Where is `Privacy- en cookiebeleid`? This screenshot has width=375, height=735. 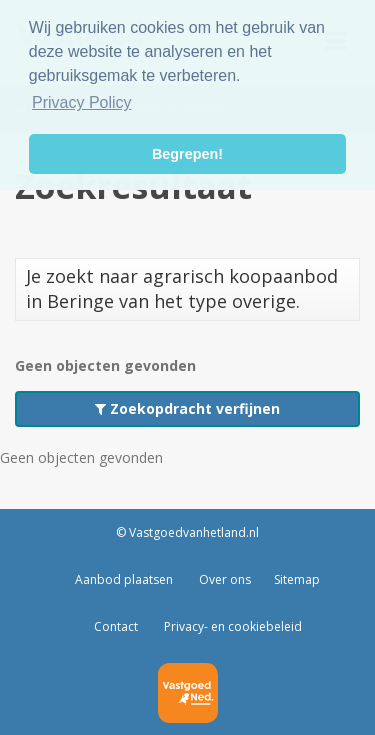 Privacy- en cookiebeleid is located at coordinates (231, 626).